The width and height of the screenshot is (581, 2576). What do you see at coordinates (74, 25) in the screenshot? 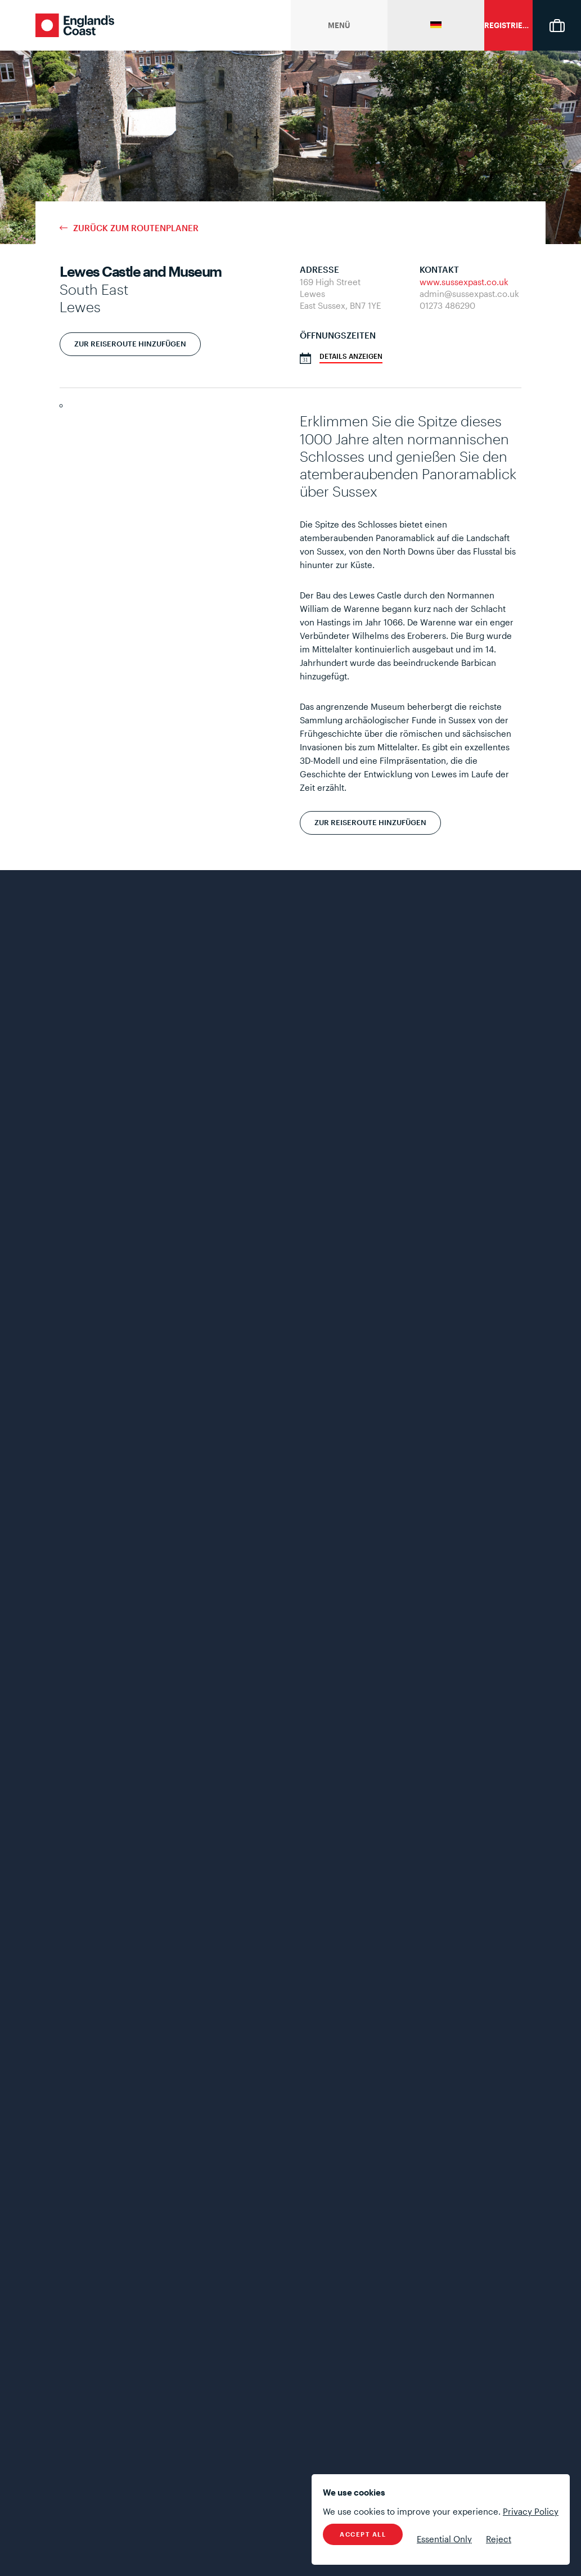
I see `England's Coast` at bounding box center [74, 25].